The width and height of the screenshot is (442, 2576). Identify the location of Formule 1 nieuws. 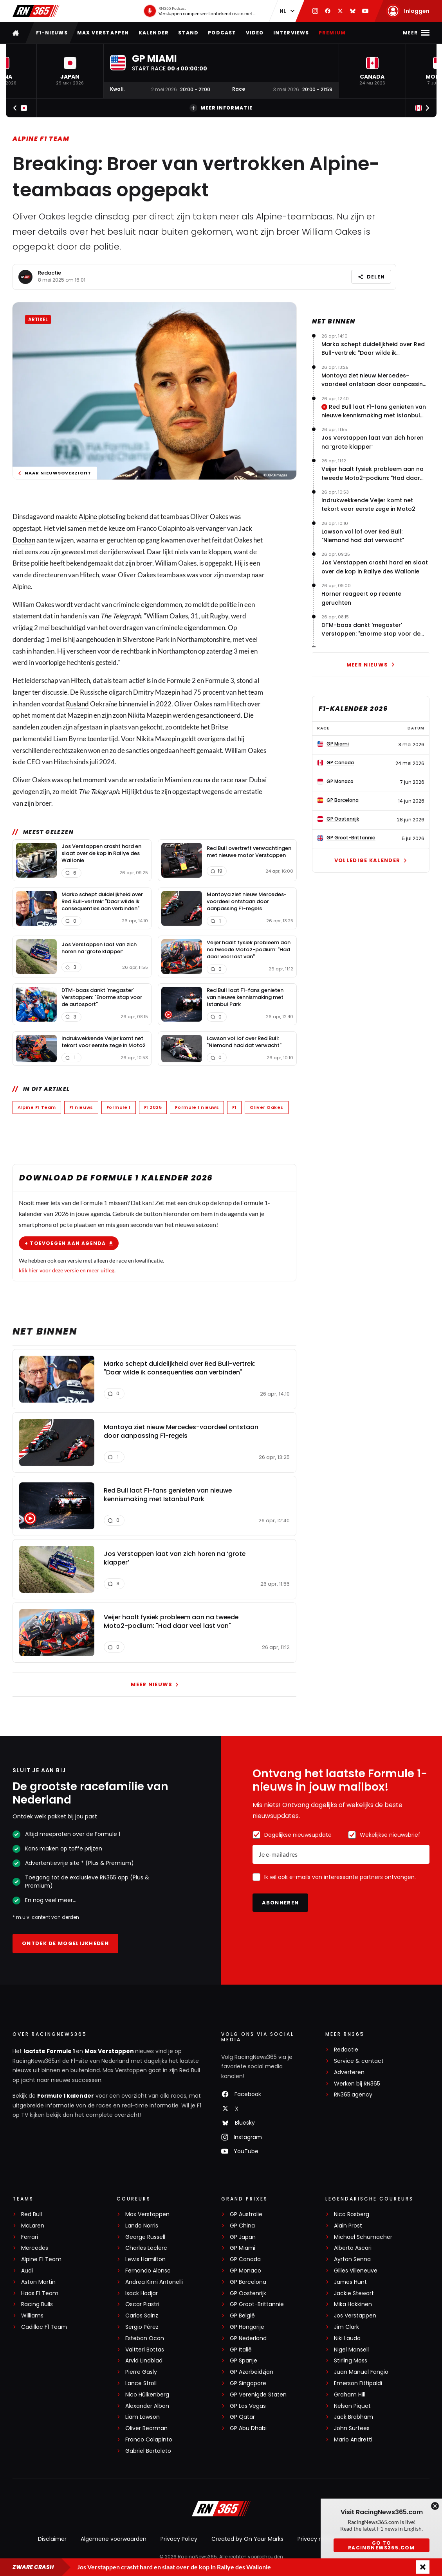
(197, 1107).